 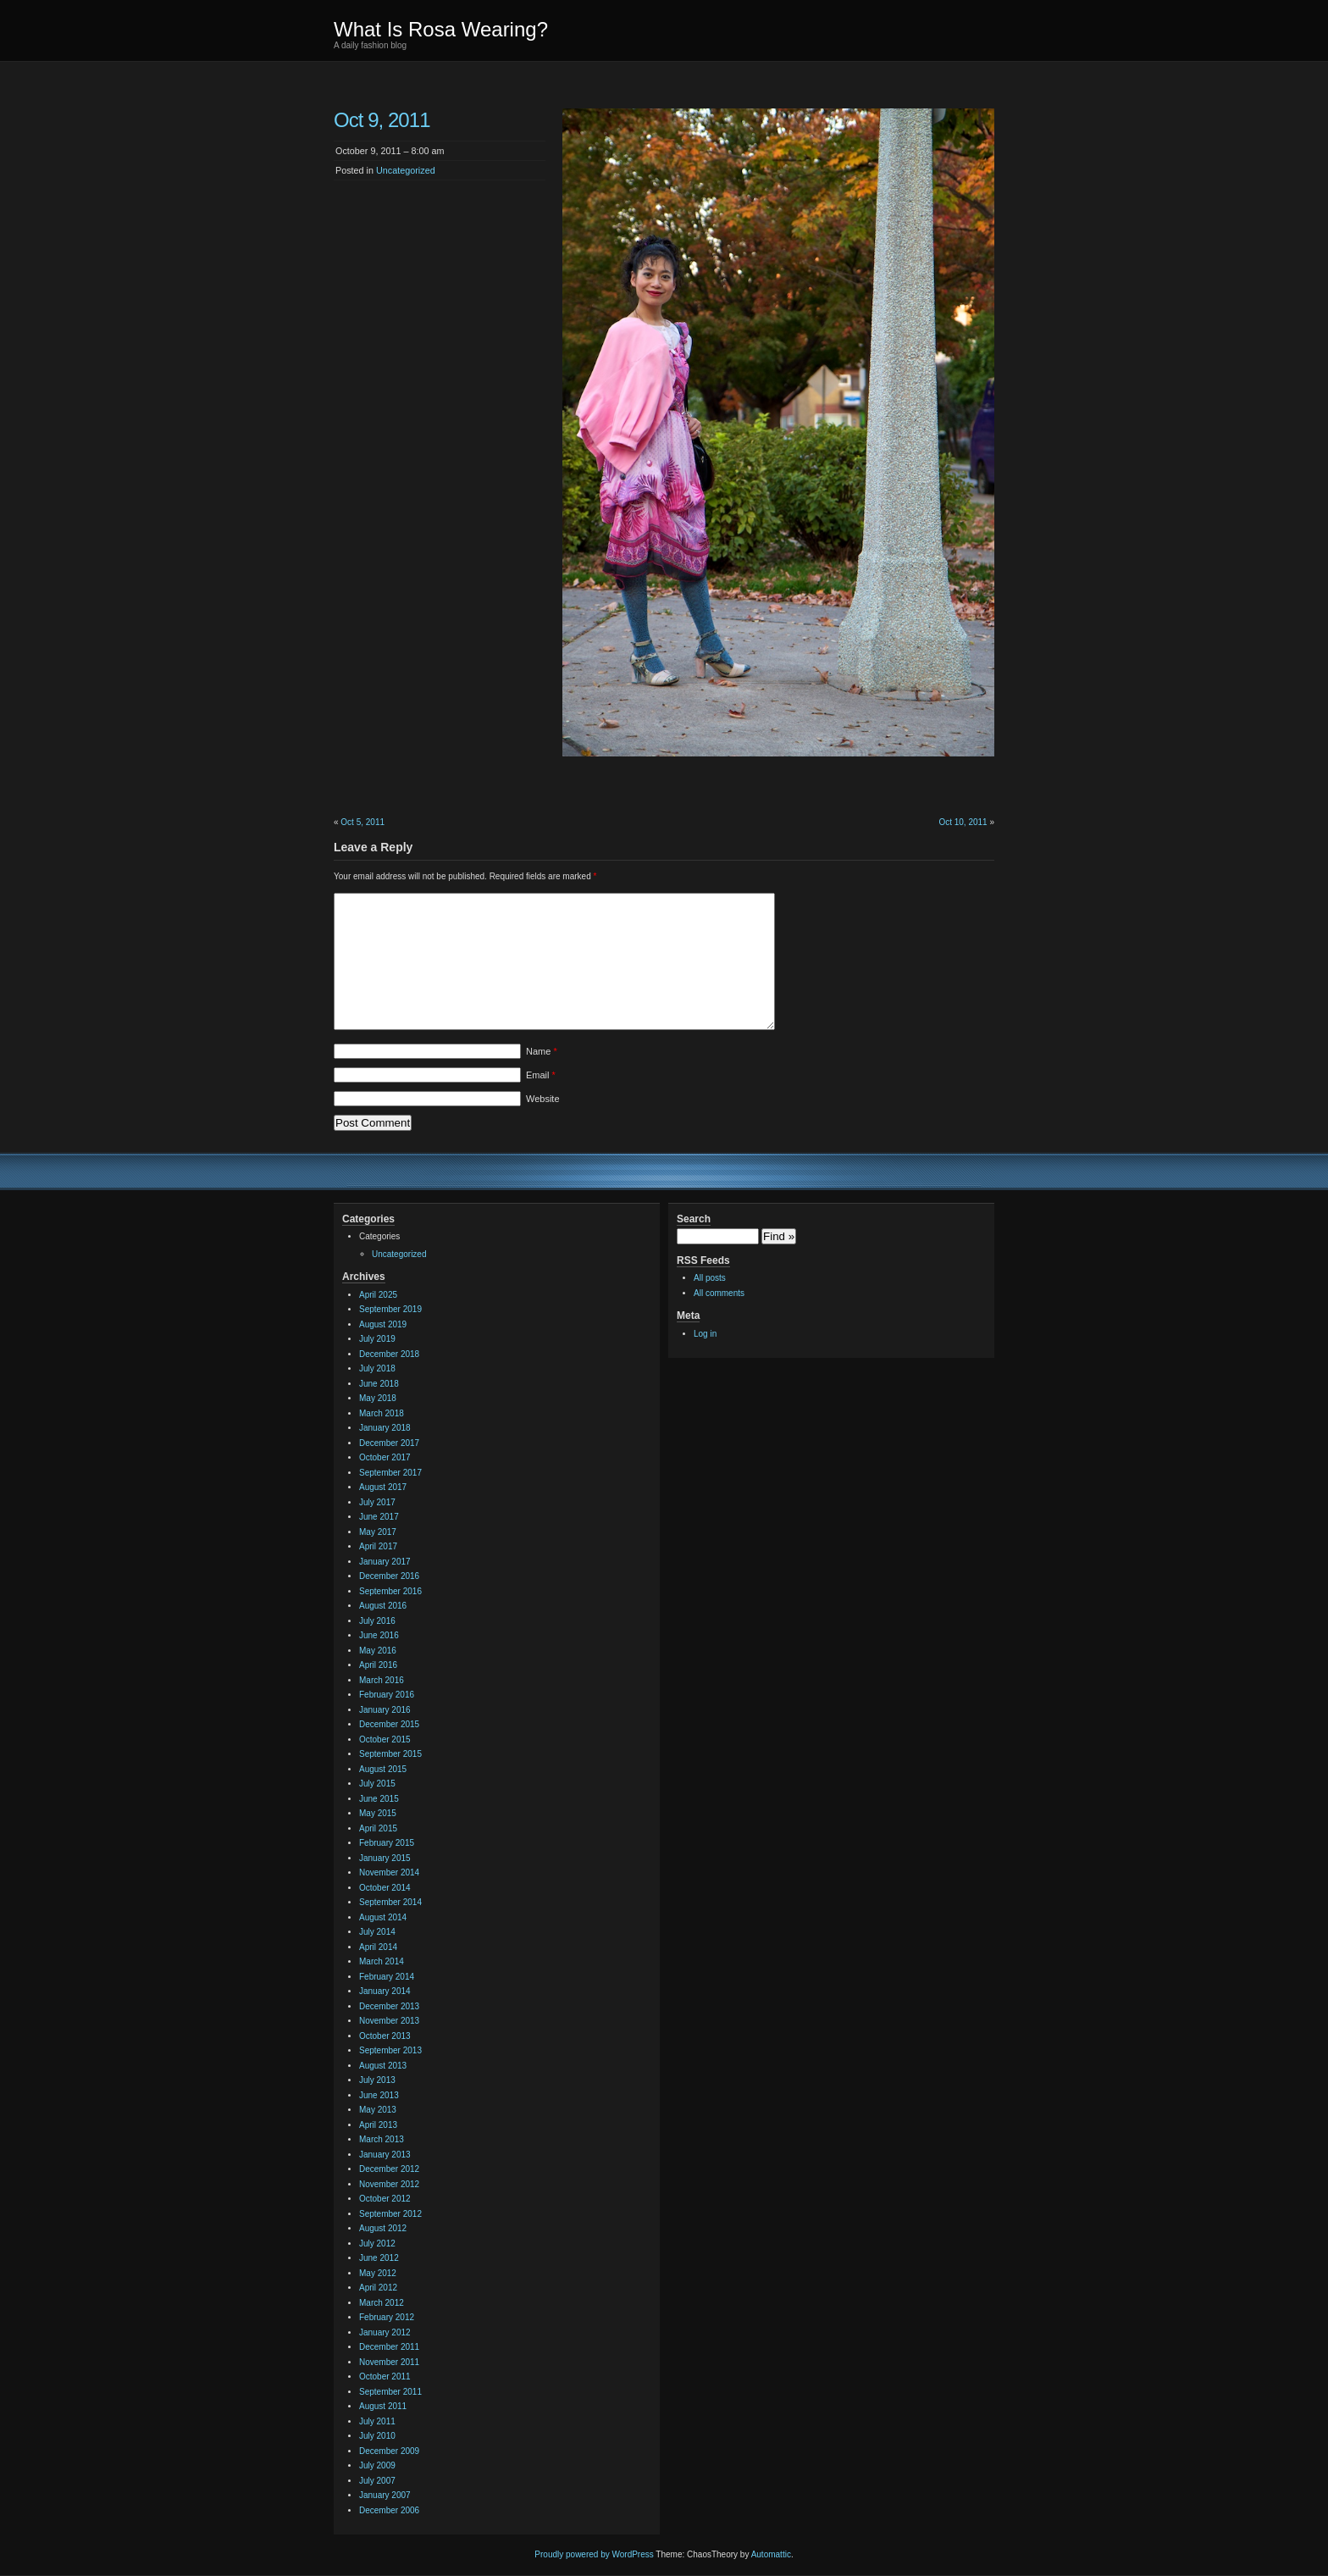 What do you see at coordinates (383, 1487) in the screenshot?
I see `August 2017` at bounding box center [383, 1487].